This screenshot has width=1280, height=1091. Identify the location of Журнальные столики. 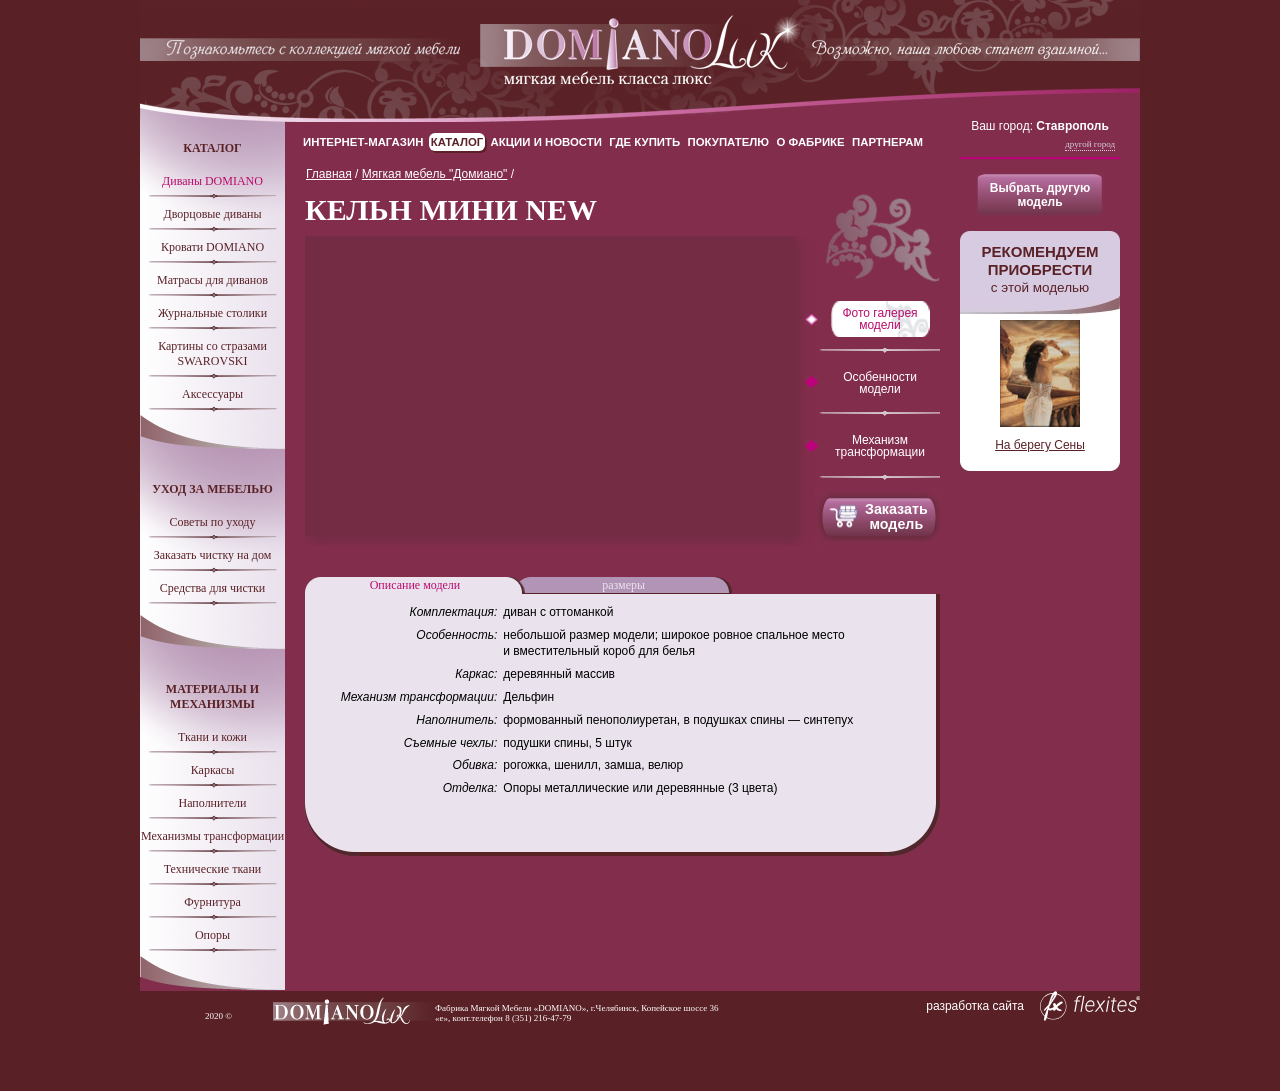
(212, 313).